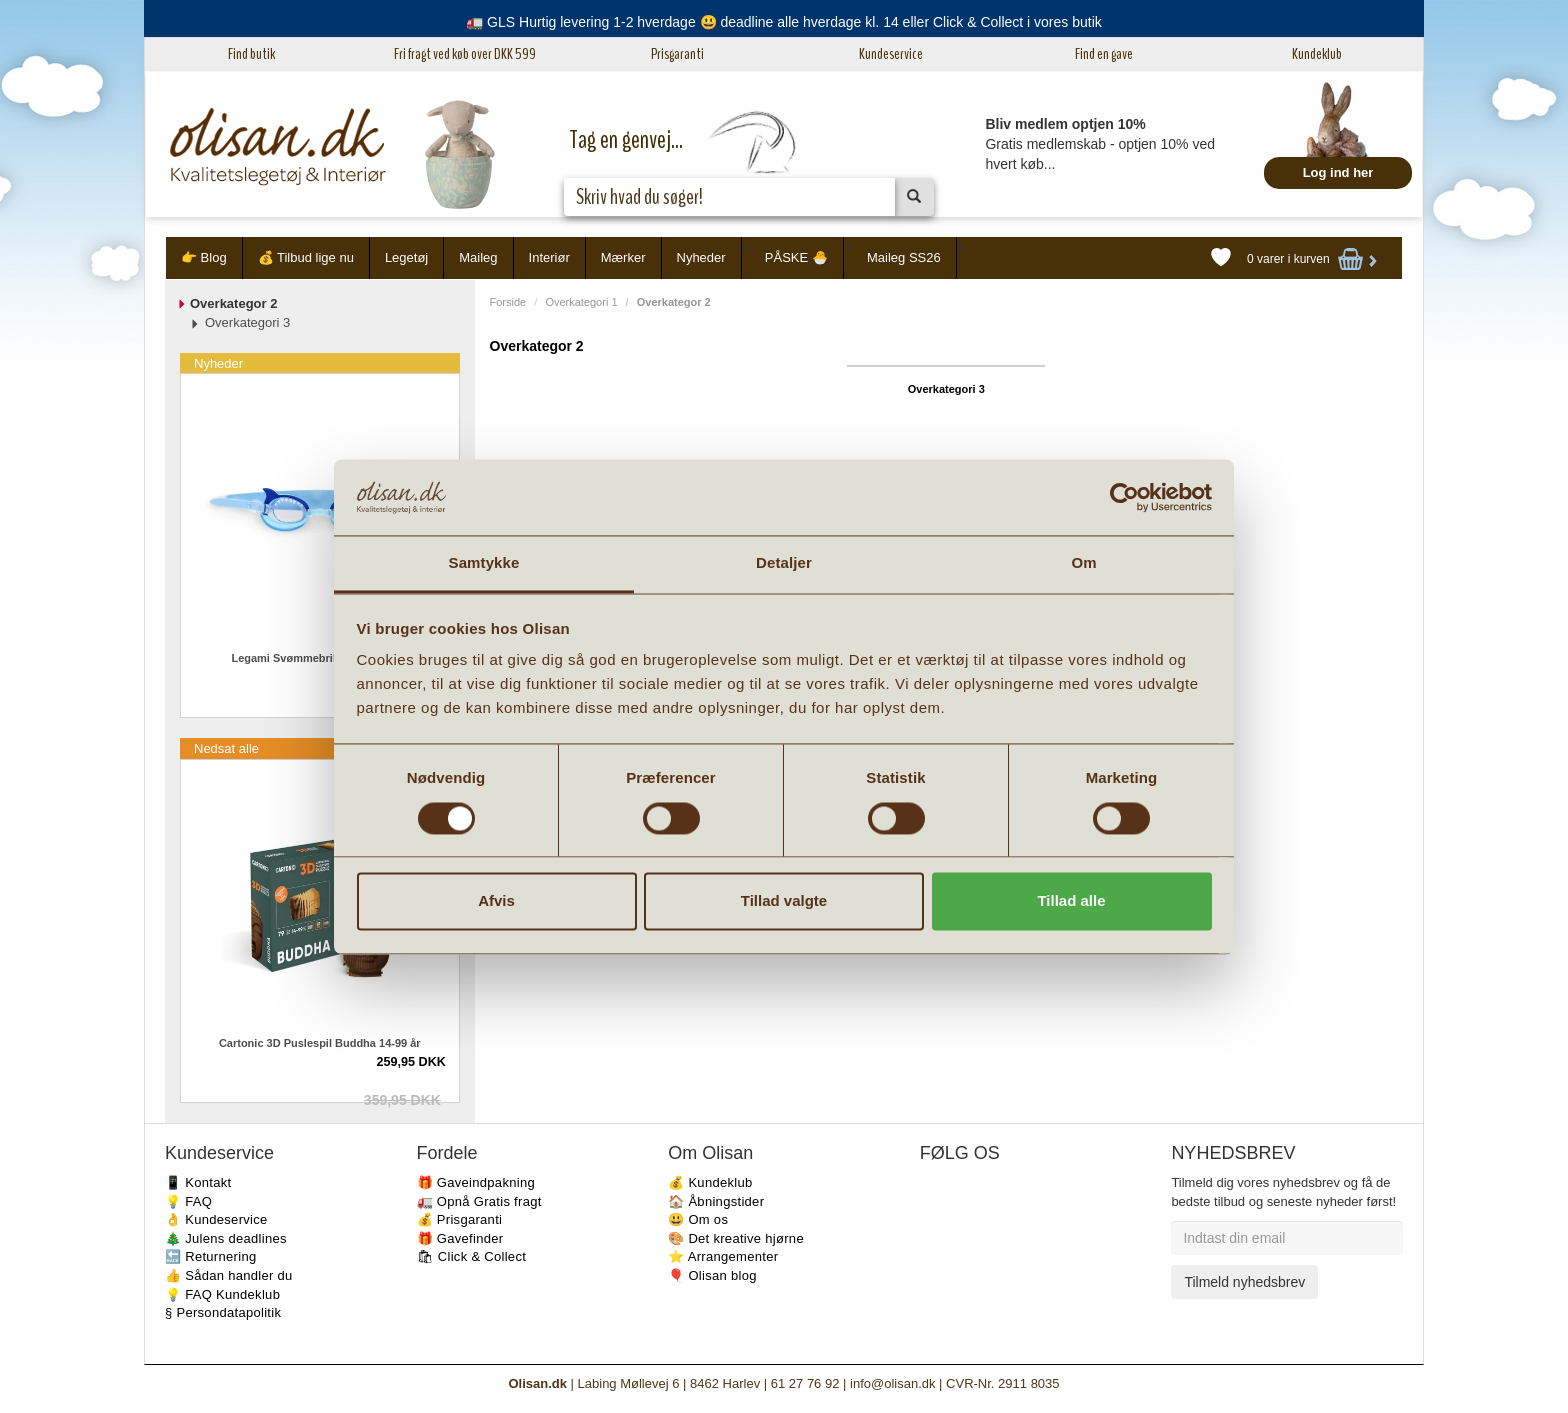 This screenshot has height=1413, width=1568. What do you see at coordinates (226, 1238) in the screenshot?
I see `🎄 Julens deadlines` at bounding box center [226, 1238].